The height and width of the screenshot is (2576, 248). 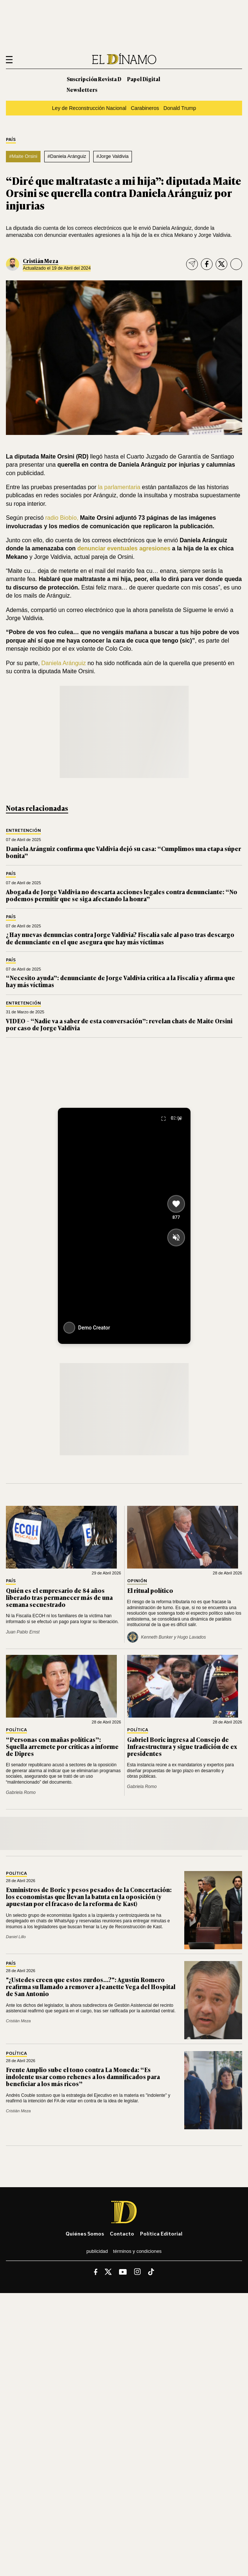 I want to click on País, so click(x=11, y=139).